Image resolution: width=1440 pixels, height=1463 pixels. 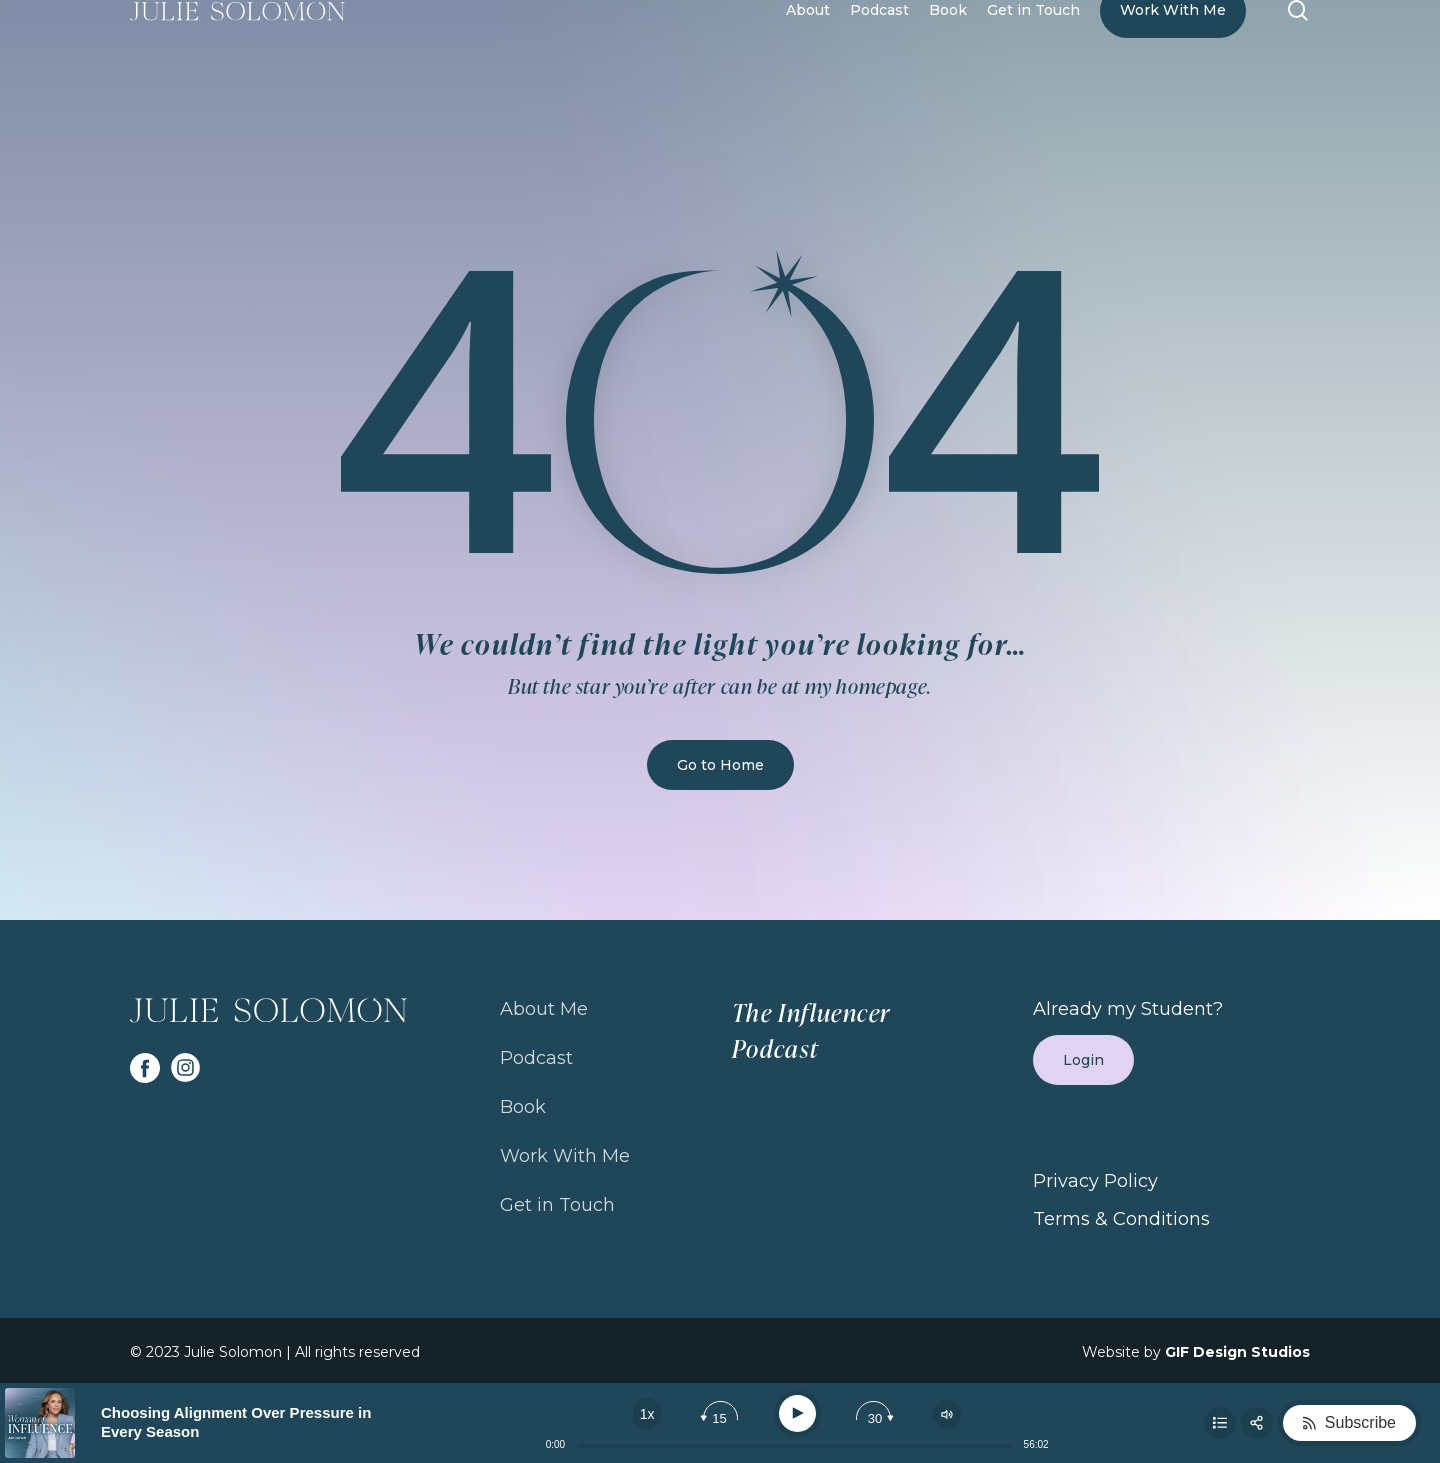 What do you see at coordinates (523, 1107) in the screenshot?
I see `Book` at bounding box center [523, 1107].